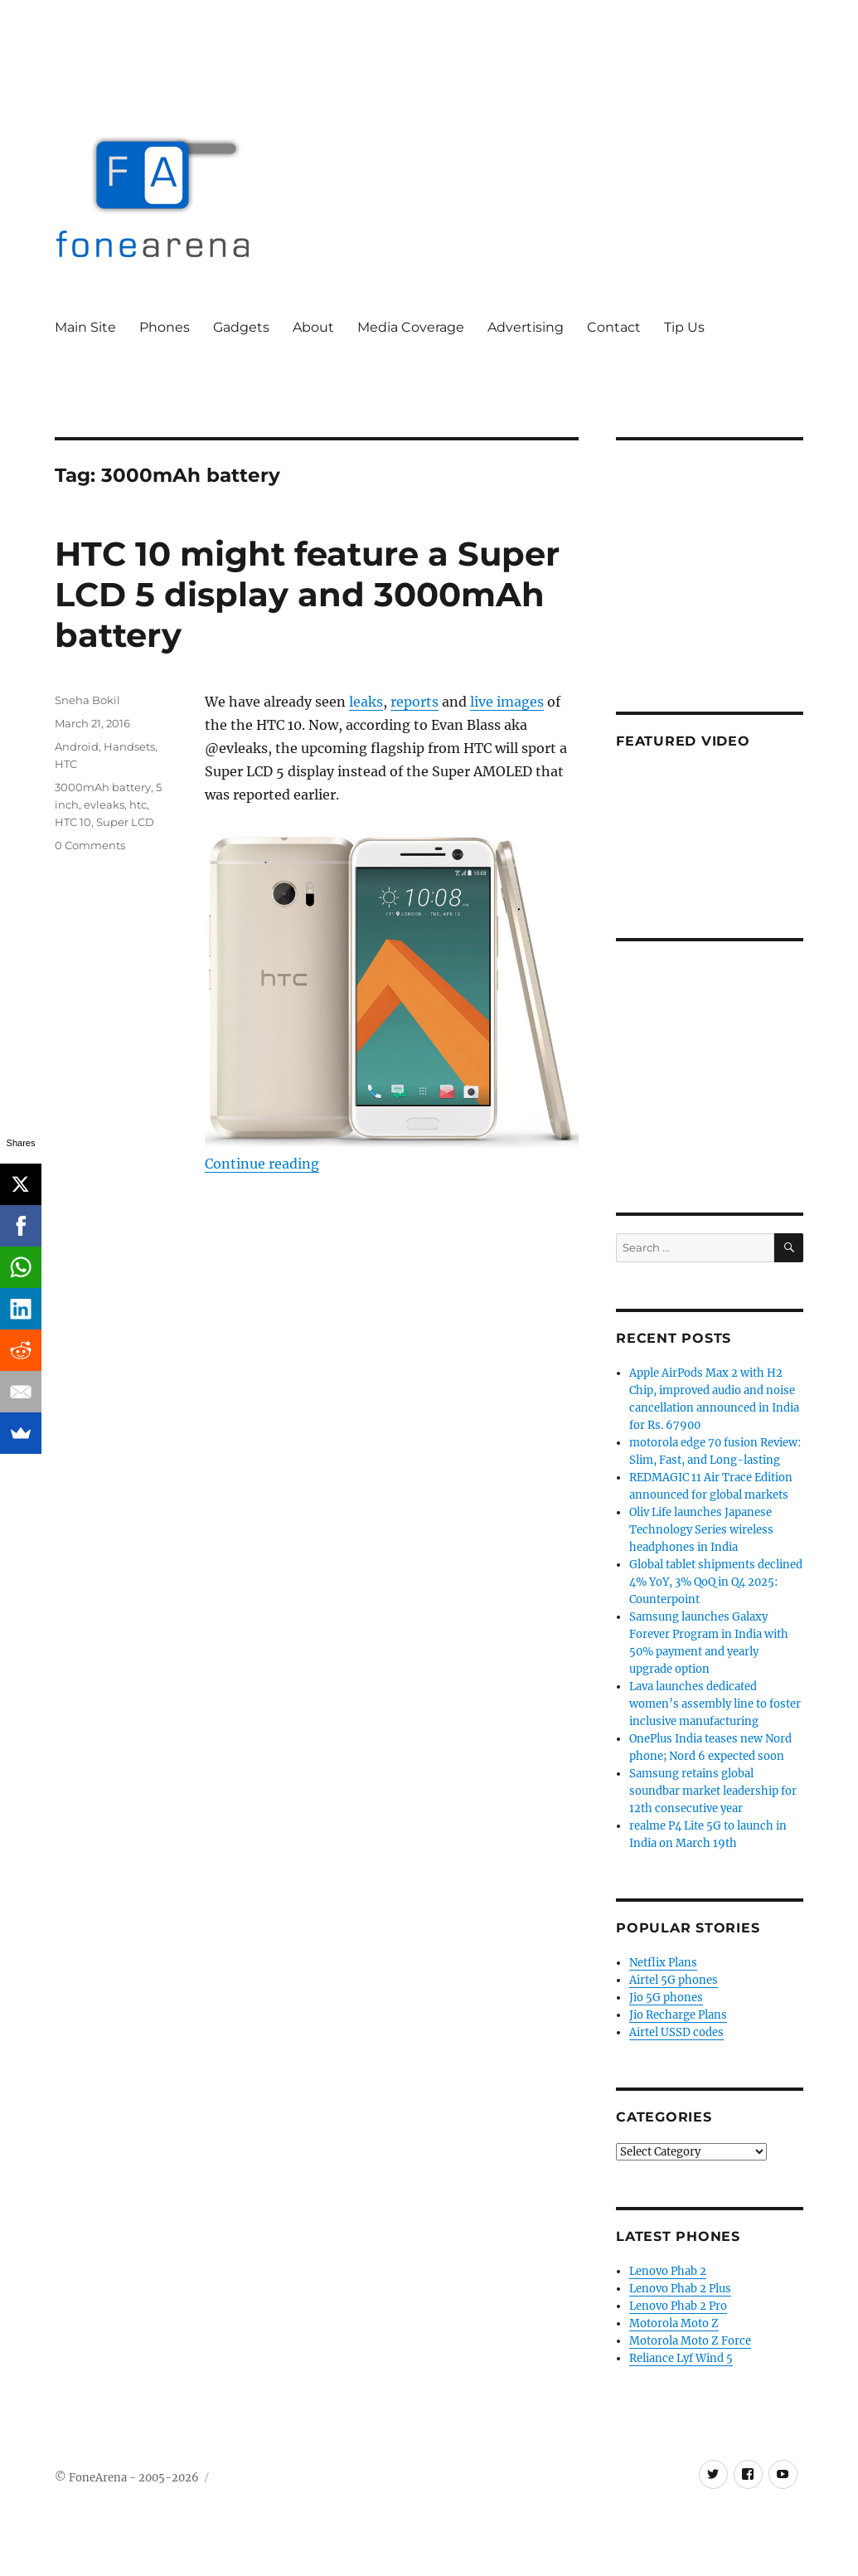  What do you see at coordinates (507, 701) in the screenshot?
I see `live images` at bounding box center [507, 701].